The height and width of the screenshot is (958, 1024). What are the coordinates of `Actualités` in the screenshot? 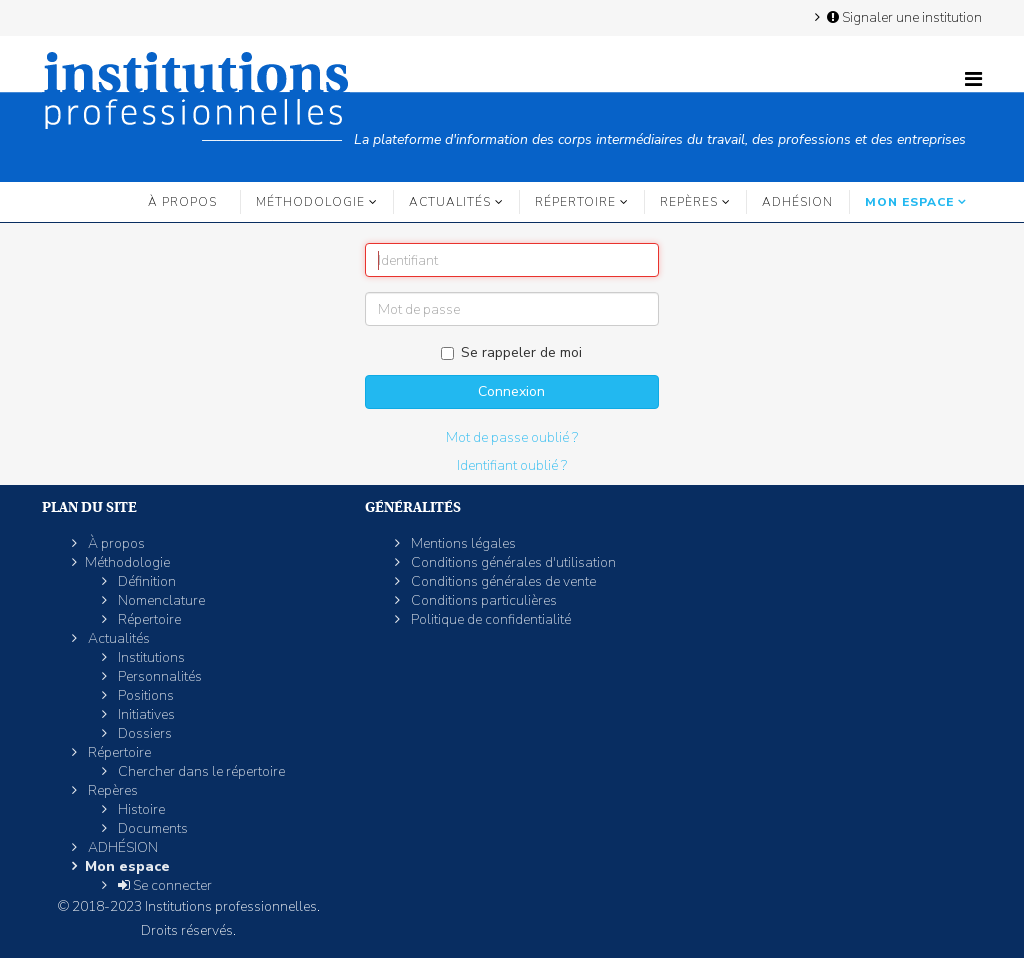 It's located at (450, 202).